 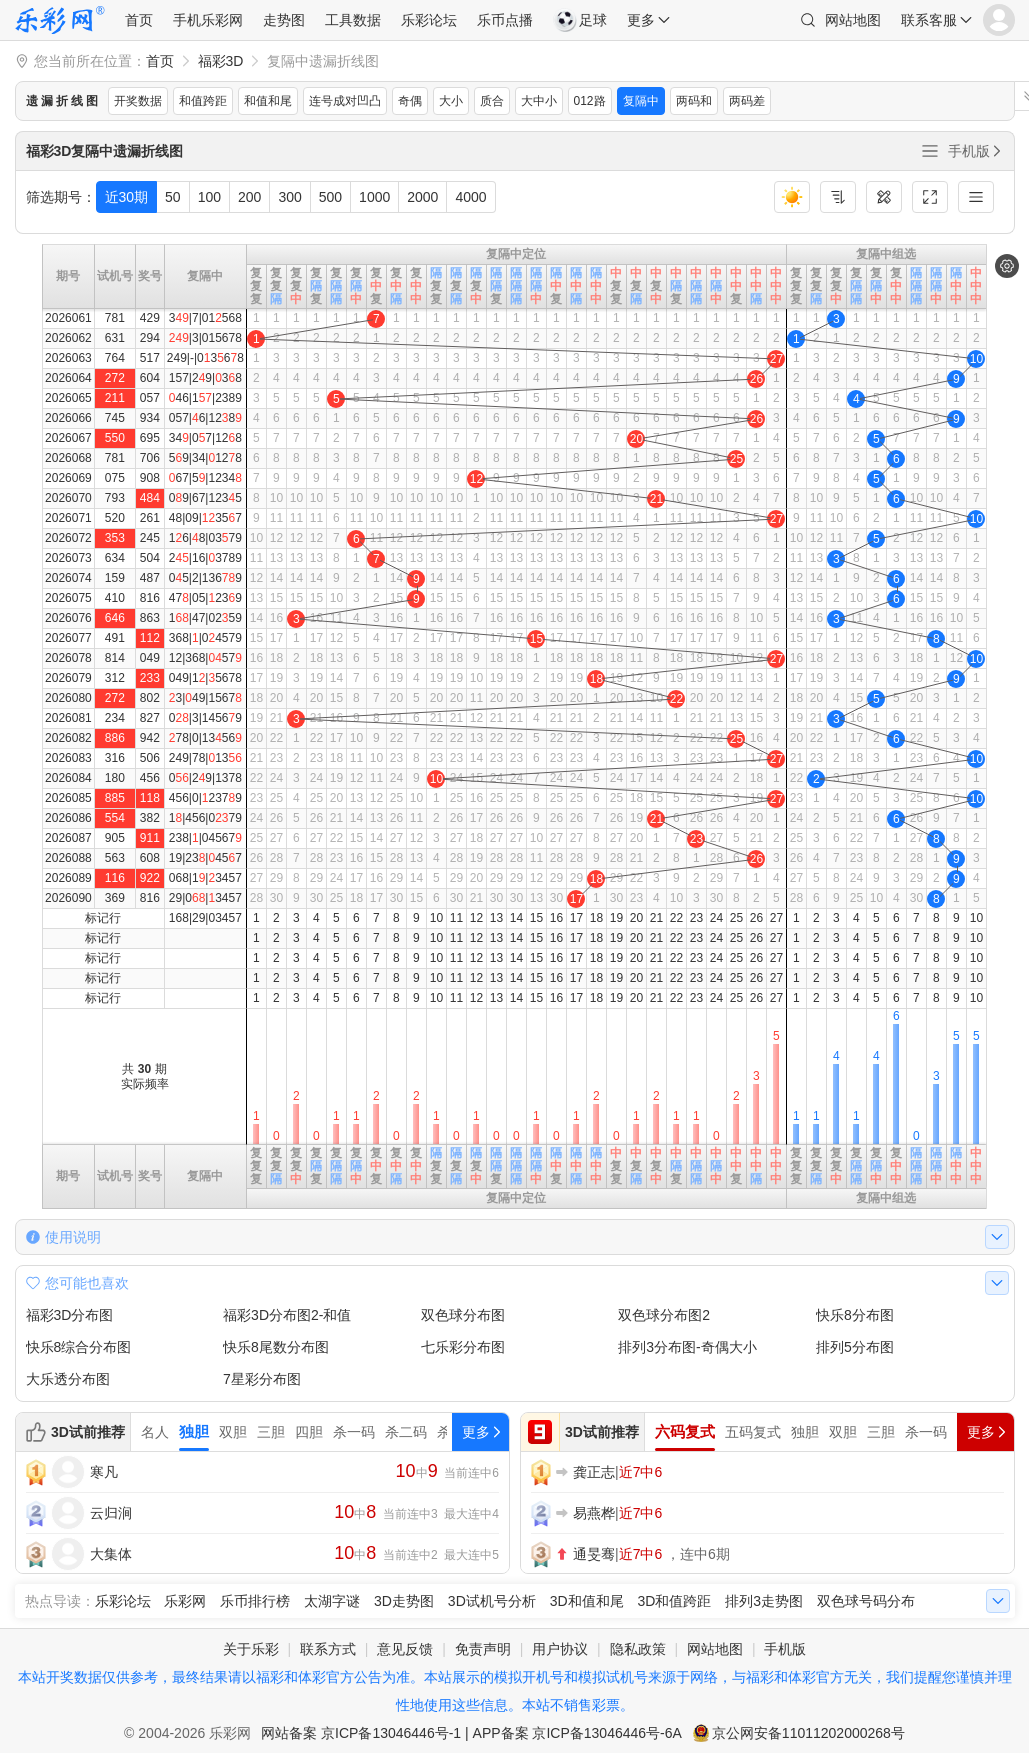 What do you see at coordinates (492, 1601) in the screenshot?
I see `3D试机号分析` at bounding box center [492, 1601].